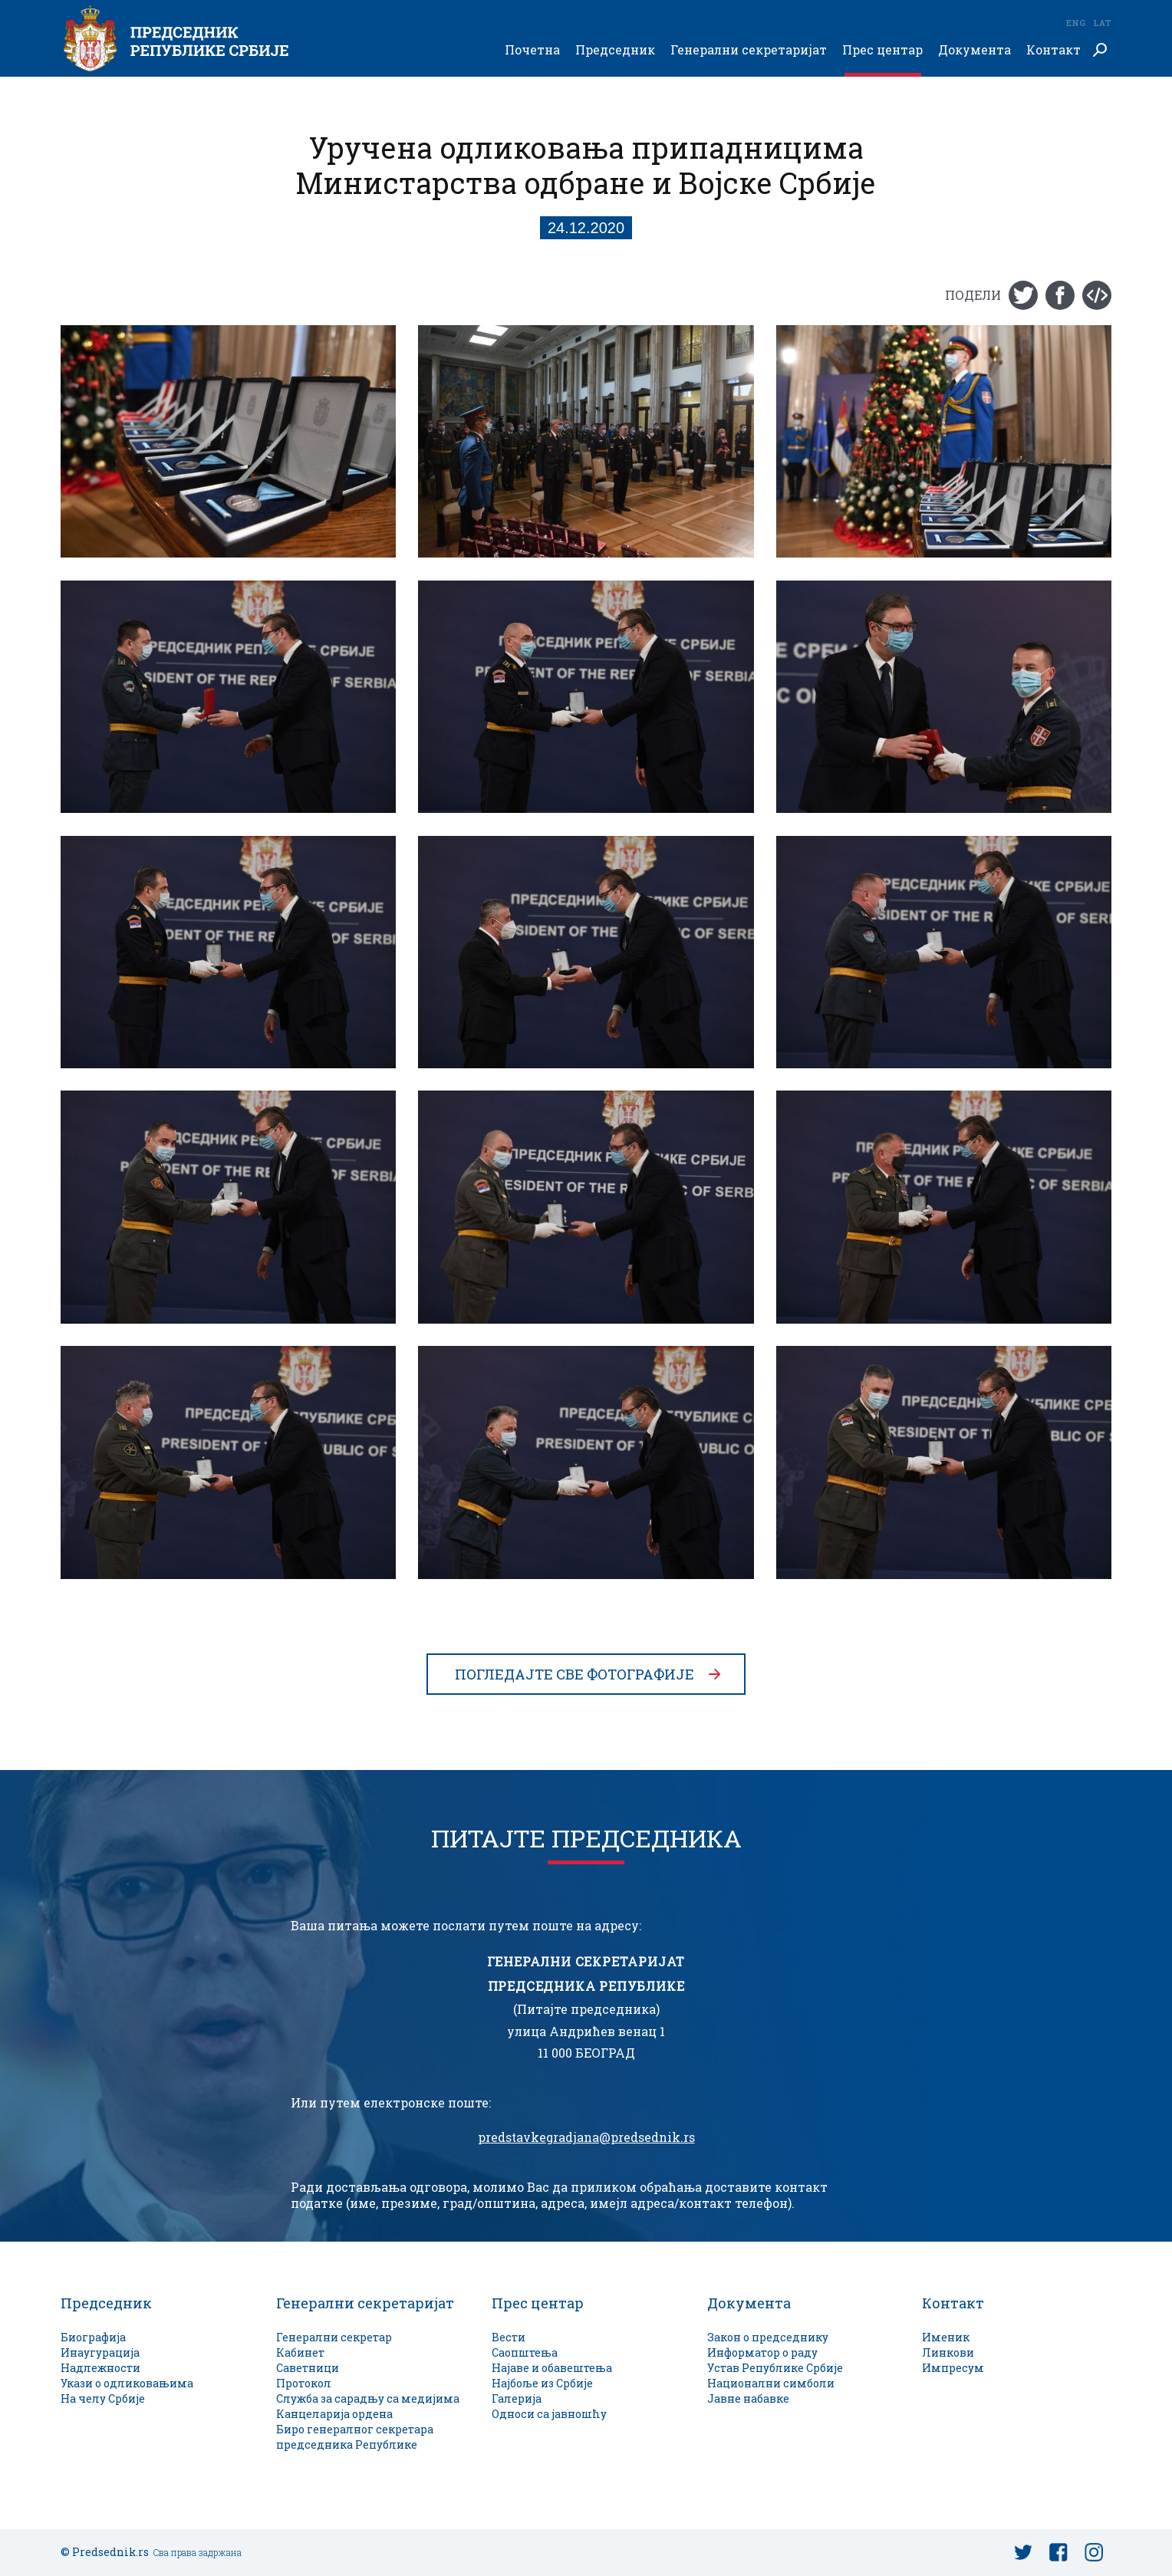  Describe the element at coordinates (586, 2137) in the screenshot. I see `predstavkegradjana@predsednik.rs` at that location.